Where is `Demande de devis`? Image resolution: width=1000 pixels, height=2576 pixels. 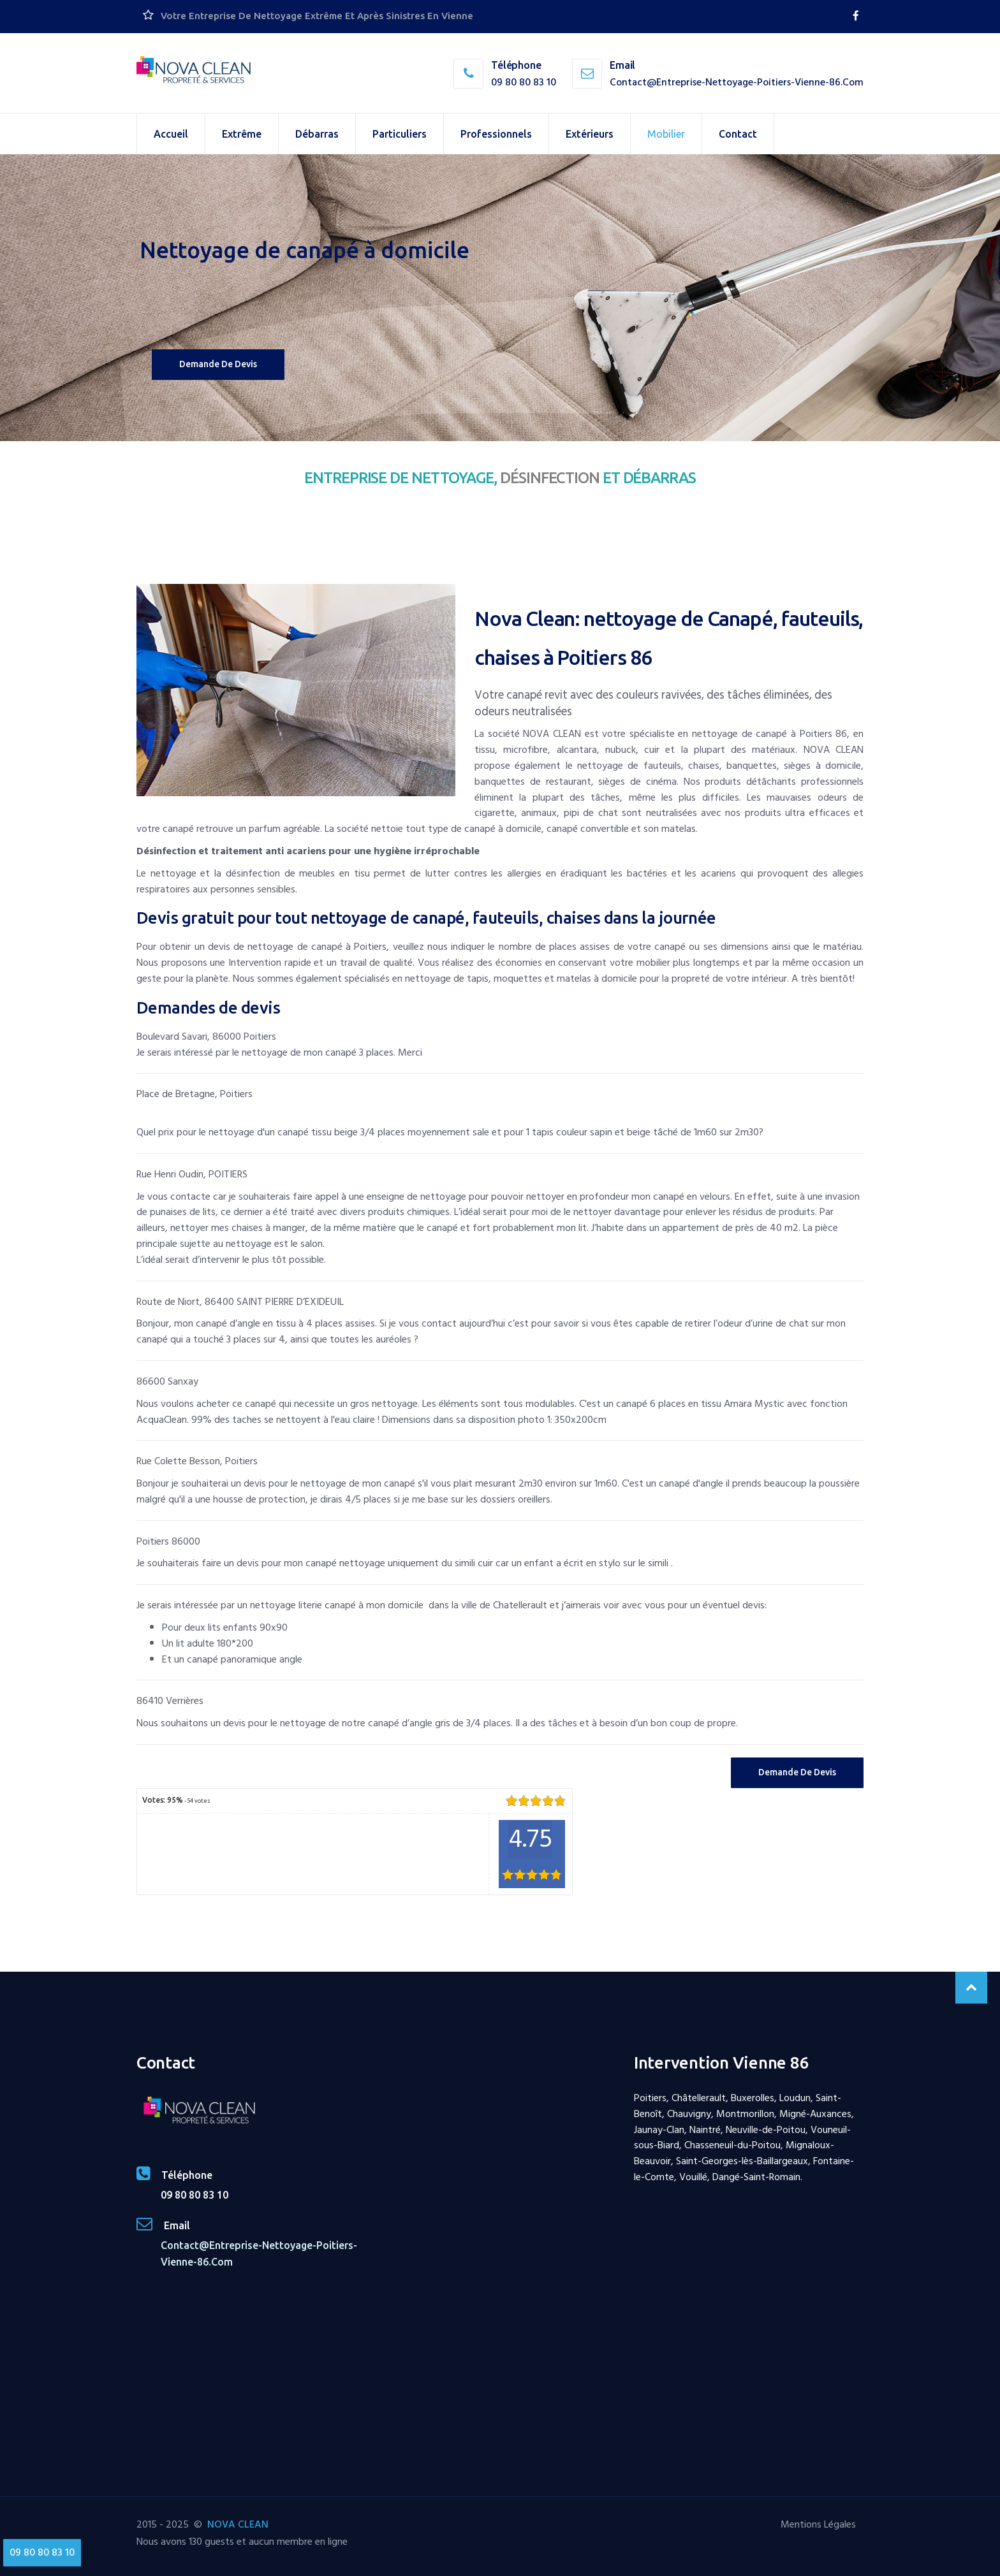 Demande de devis is located at coordinates (218, 364).